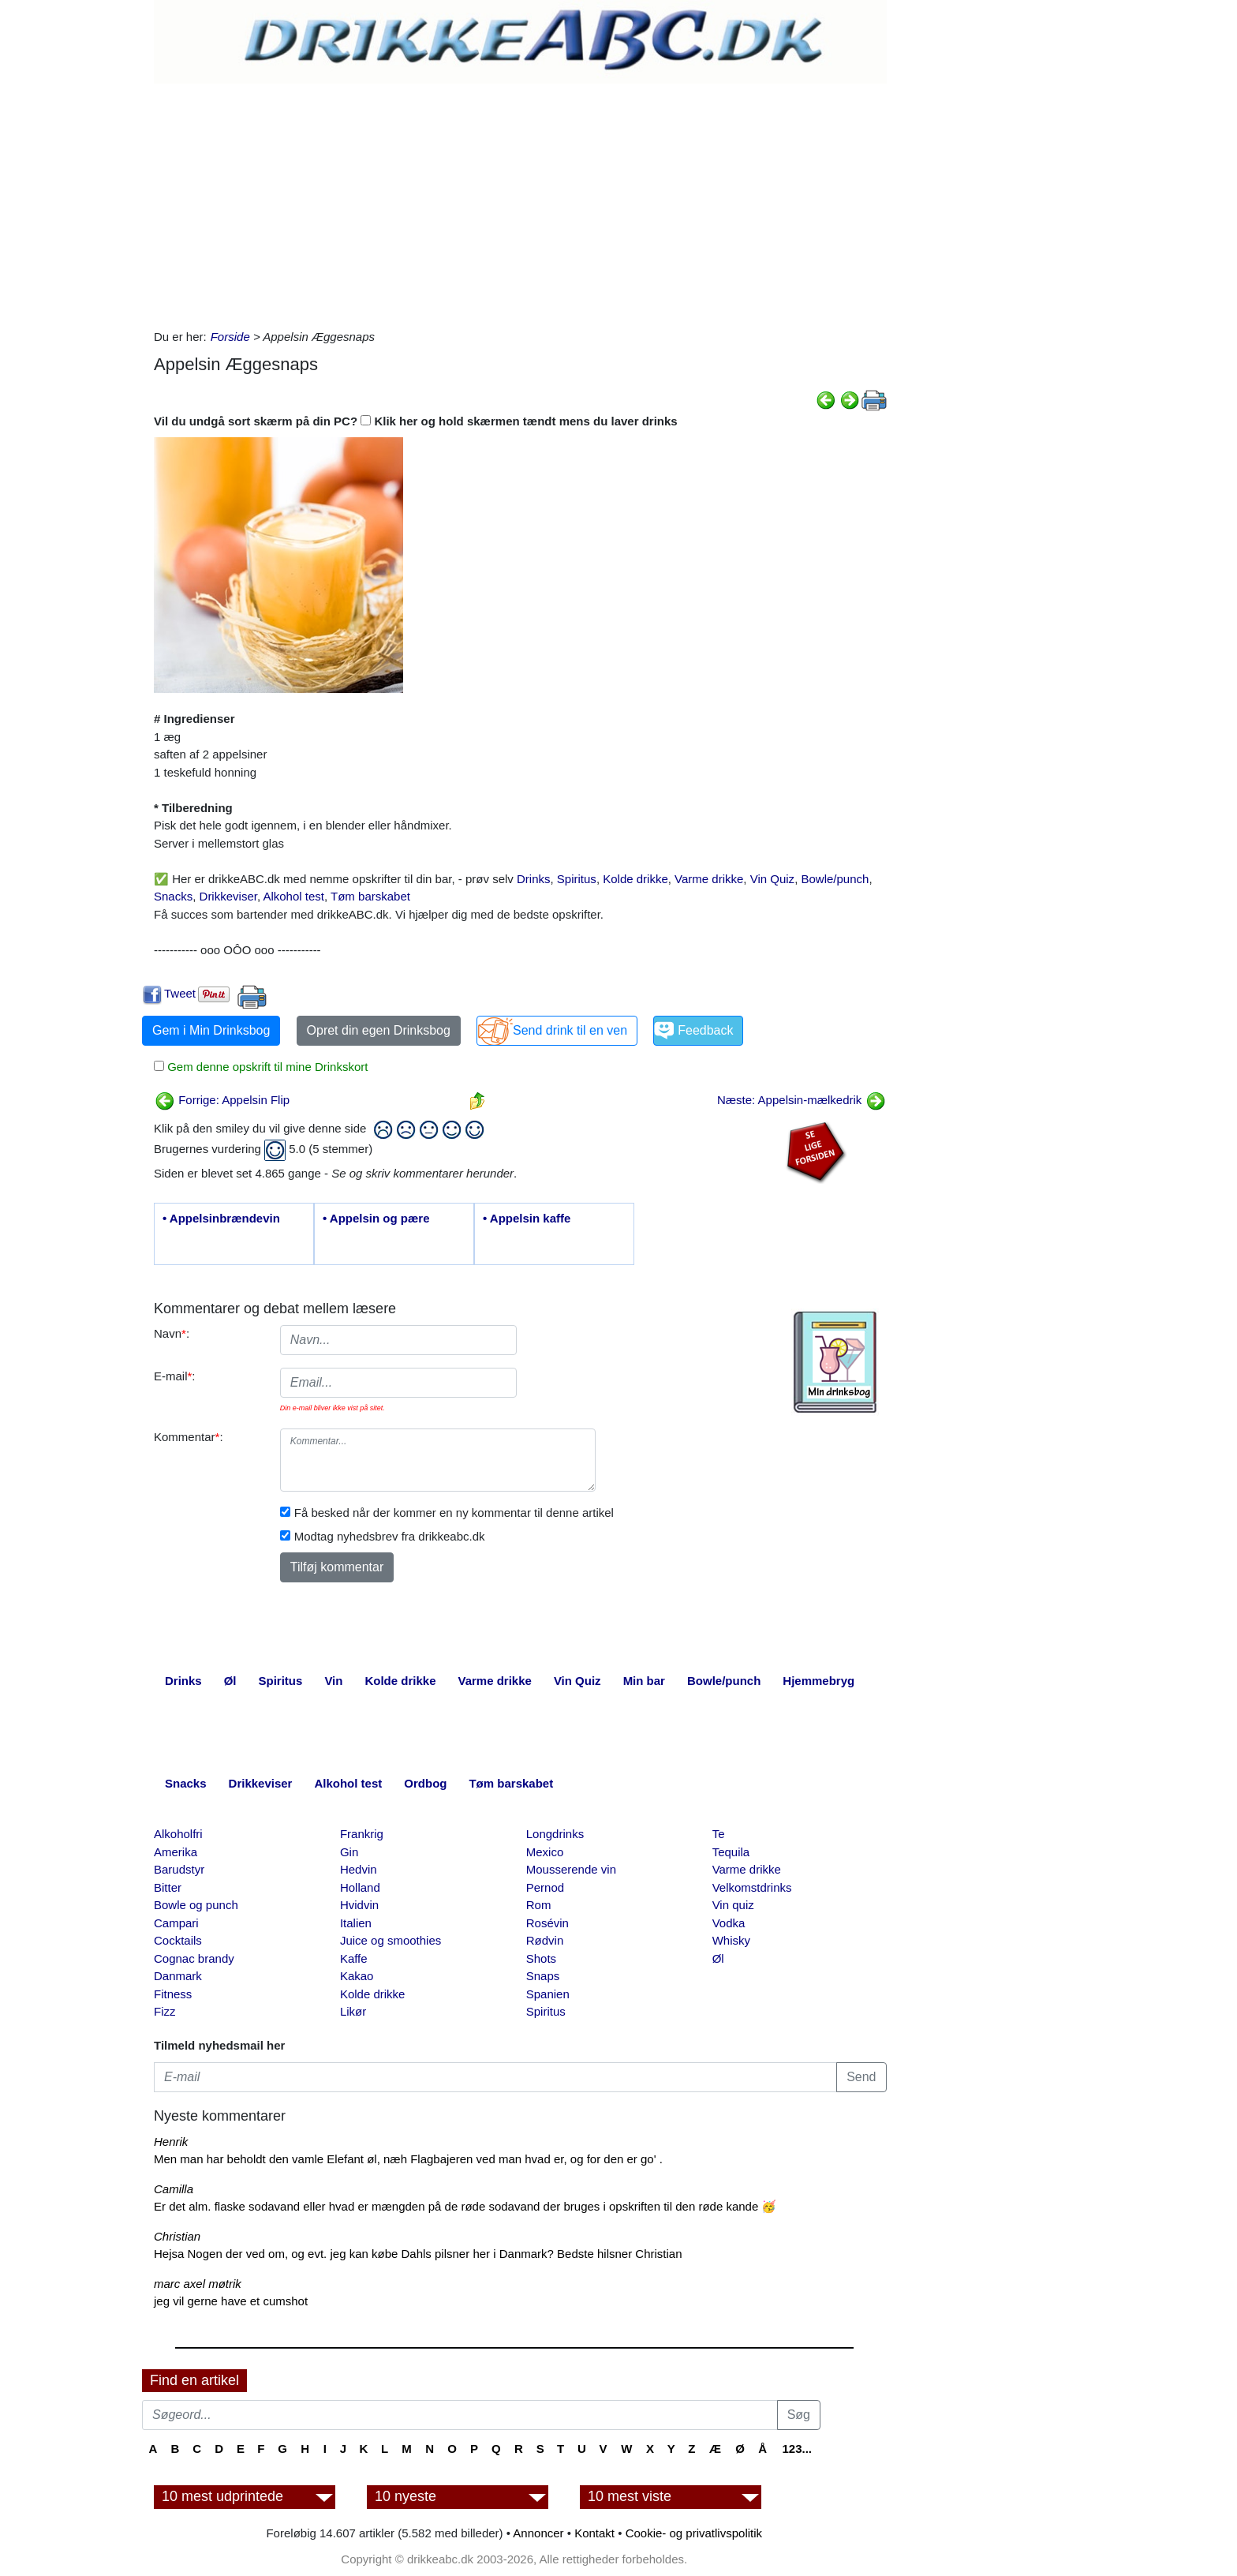  What do you see at coordinates (772, 879) in the screenshot?
I see `Vin Quiz` at bounding box center [772, 879].